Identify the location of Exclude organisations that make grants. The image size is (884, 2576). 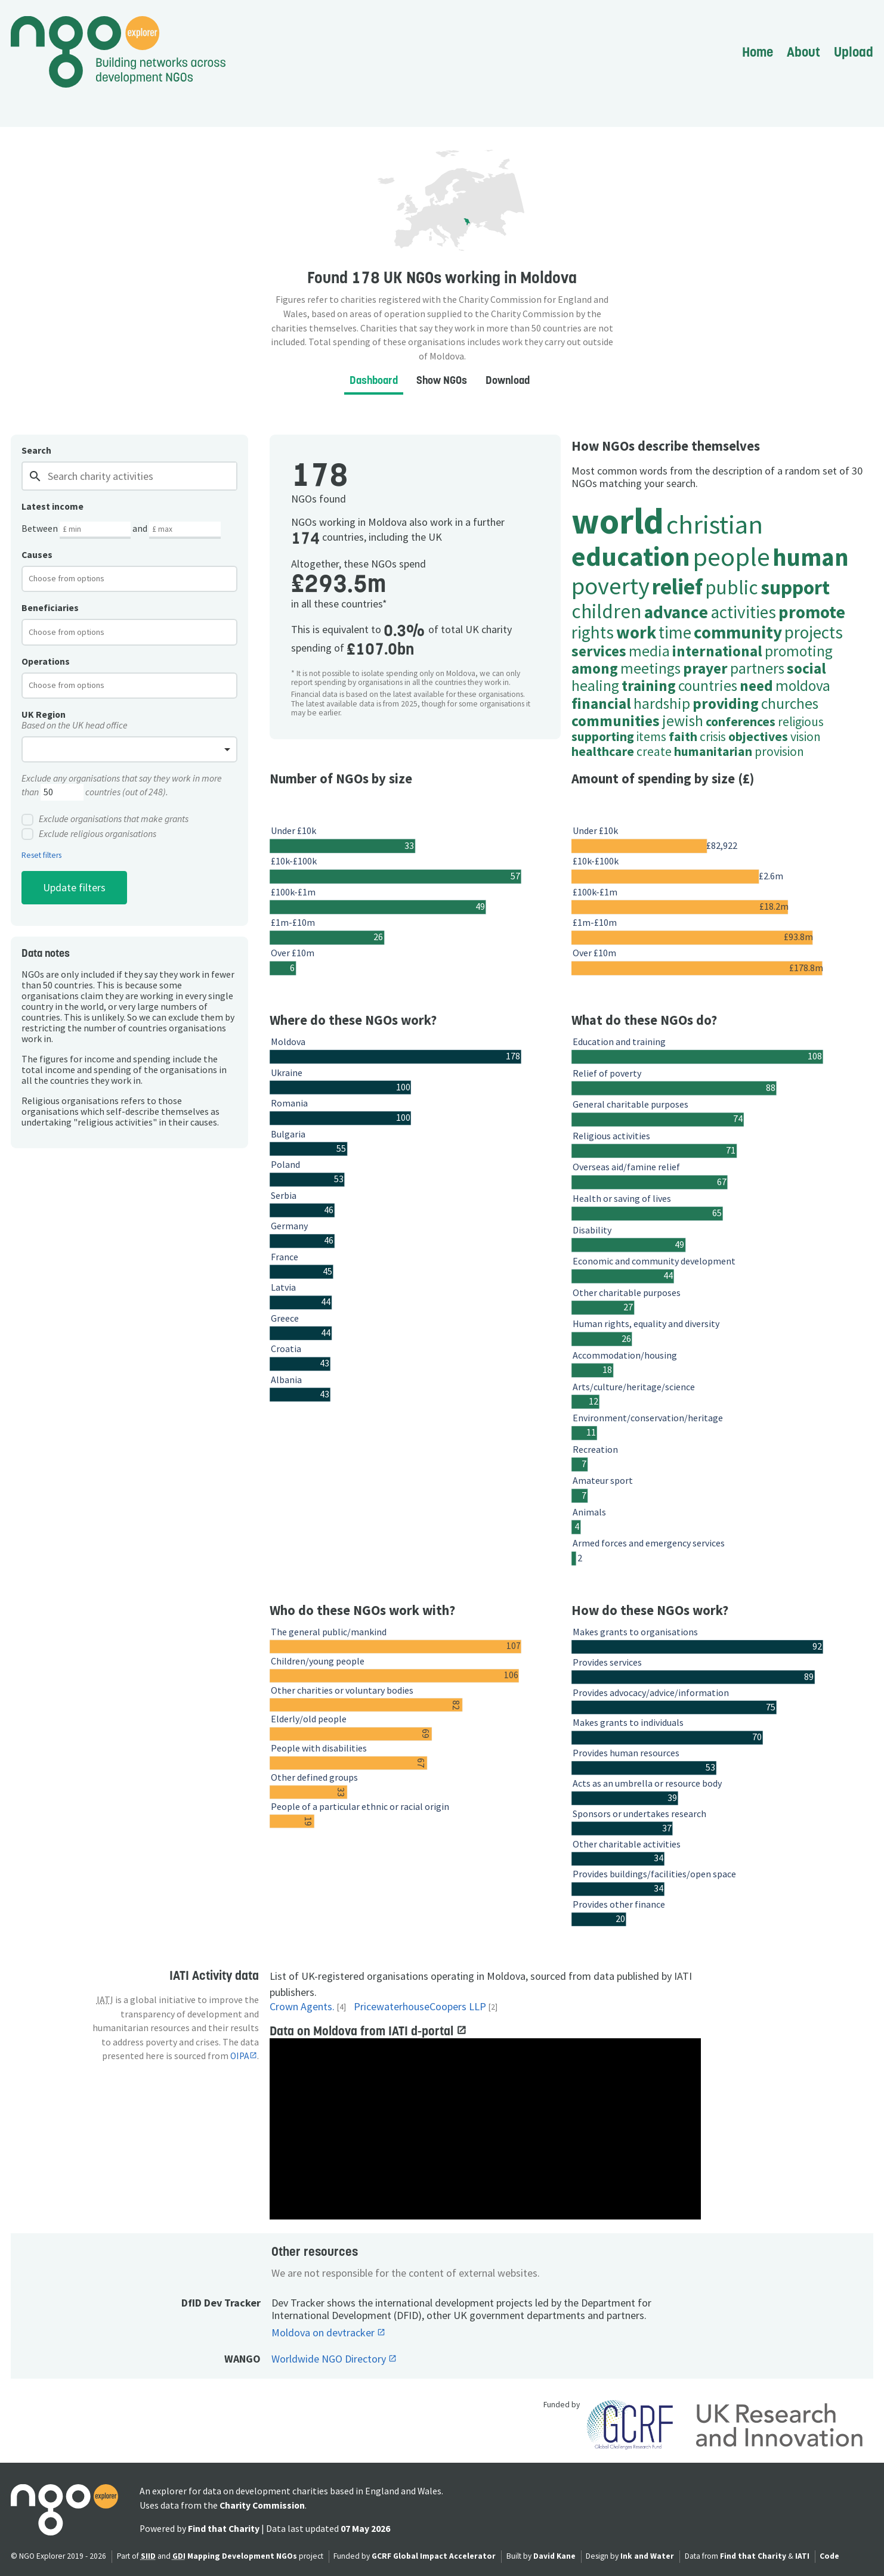
(104, 820).